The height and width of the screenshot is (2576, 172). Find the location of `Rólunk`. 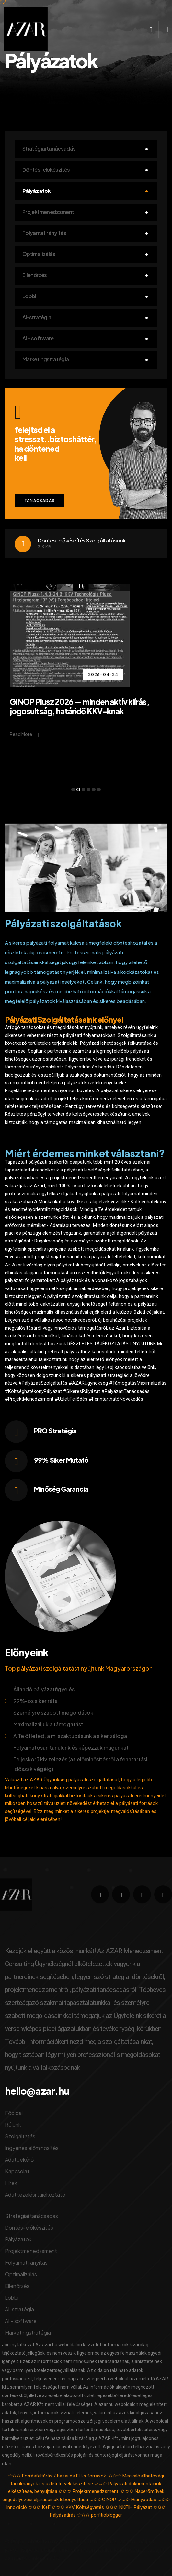

Rólunk is located at coordinates (13, 2124).